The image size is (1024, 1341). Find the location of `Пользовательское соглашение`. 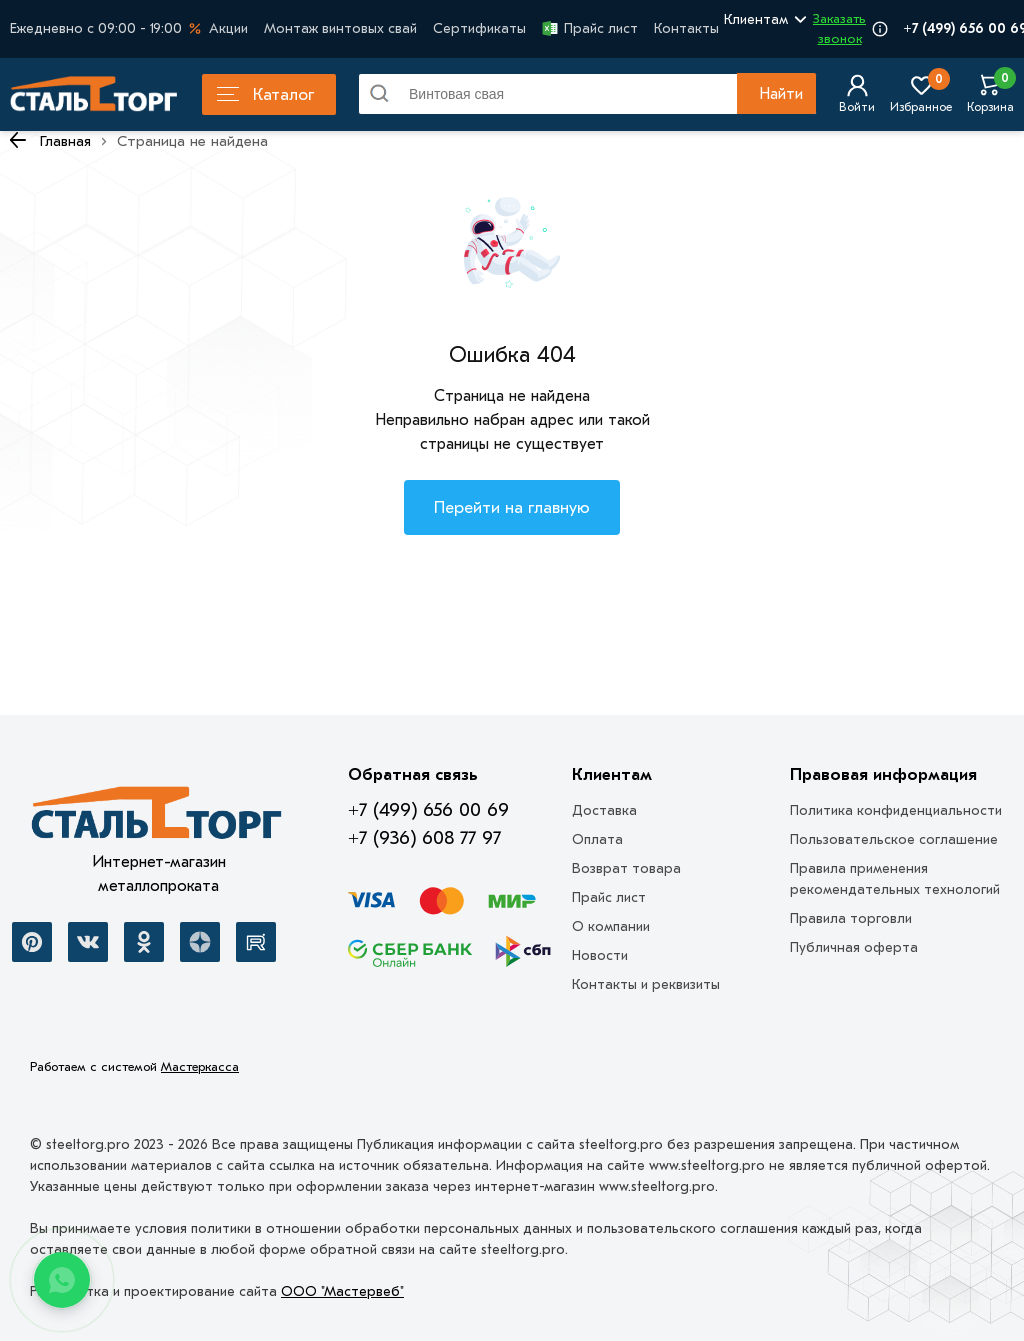

Пользовательское соглашение is located at coordinates (894, 839).